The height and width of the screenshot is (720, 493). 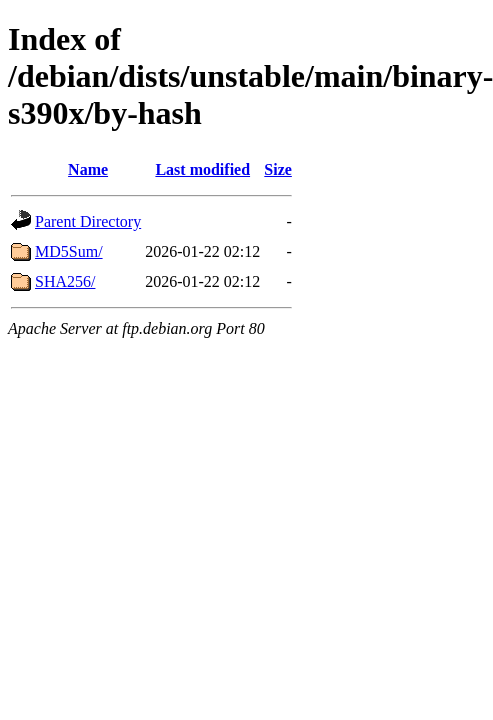 What do you see at coordinates (65, 281) in the screenshot?
I see `SHA256/` at bounding box center [65, 281].